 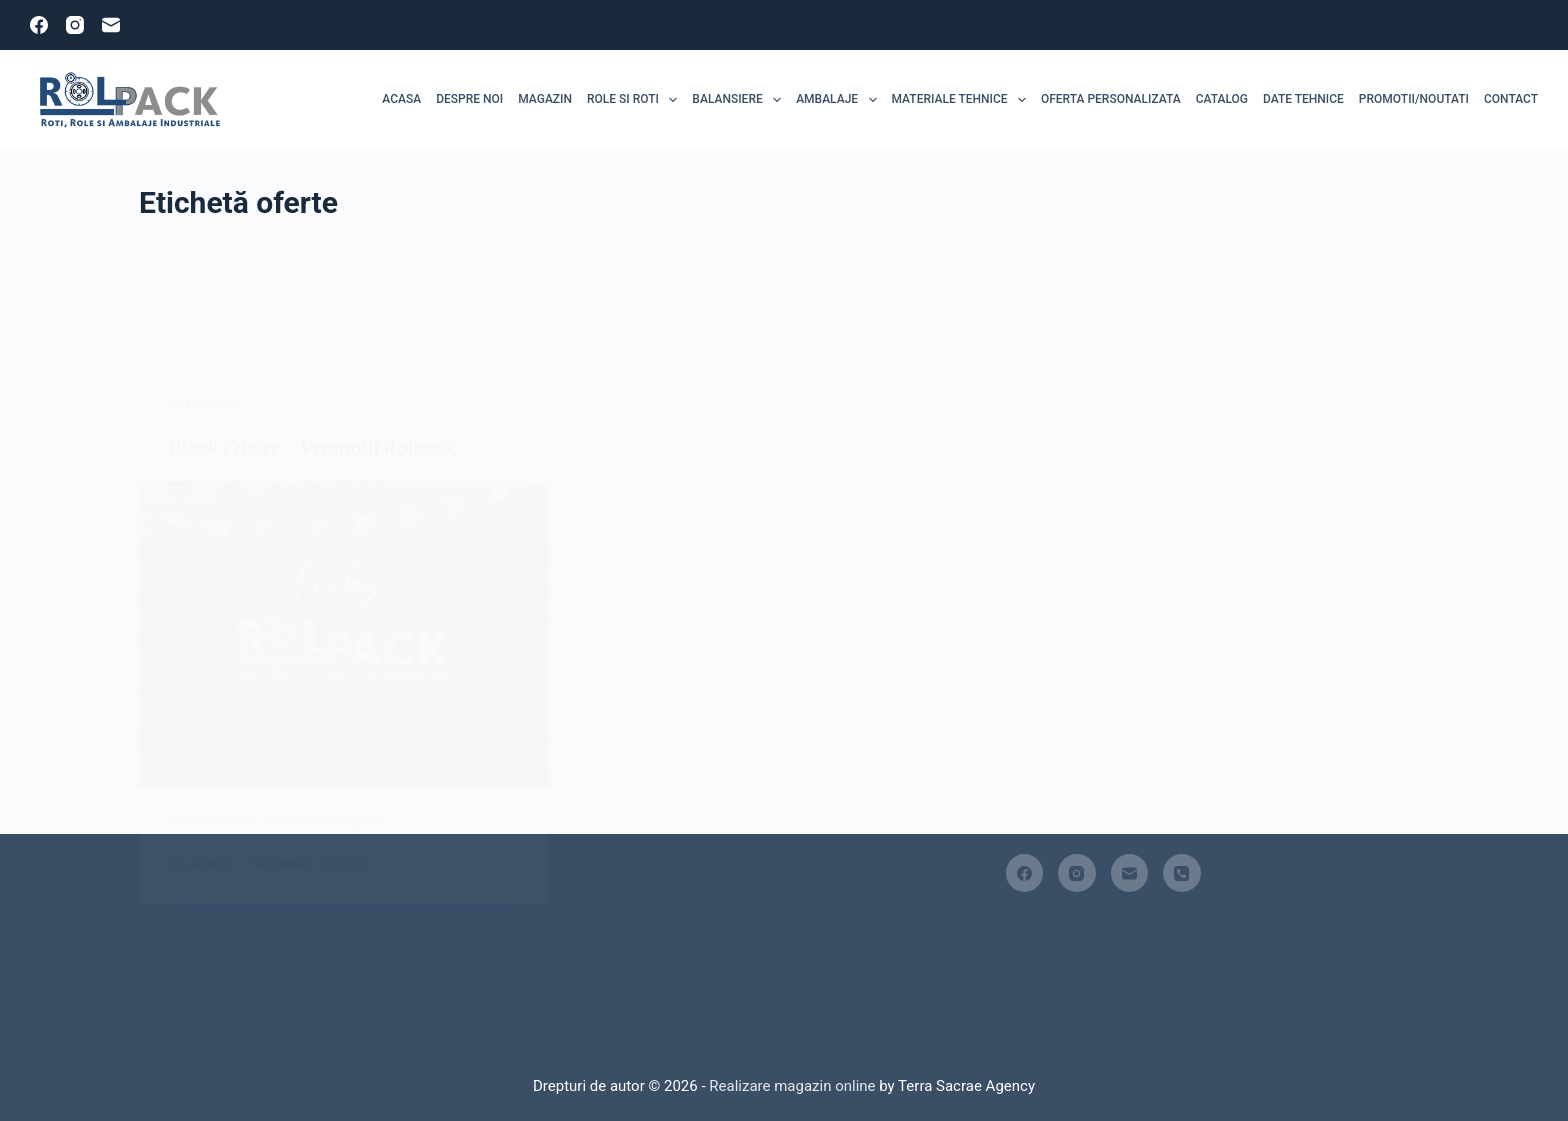 I want to click on Realizare magazin online, so click(x=791, y=1086).